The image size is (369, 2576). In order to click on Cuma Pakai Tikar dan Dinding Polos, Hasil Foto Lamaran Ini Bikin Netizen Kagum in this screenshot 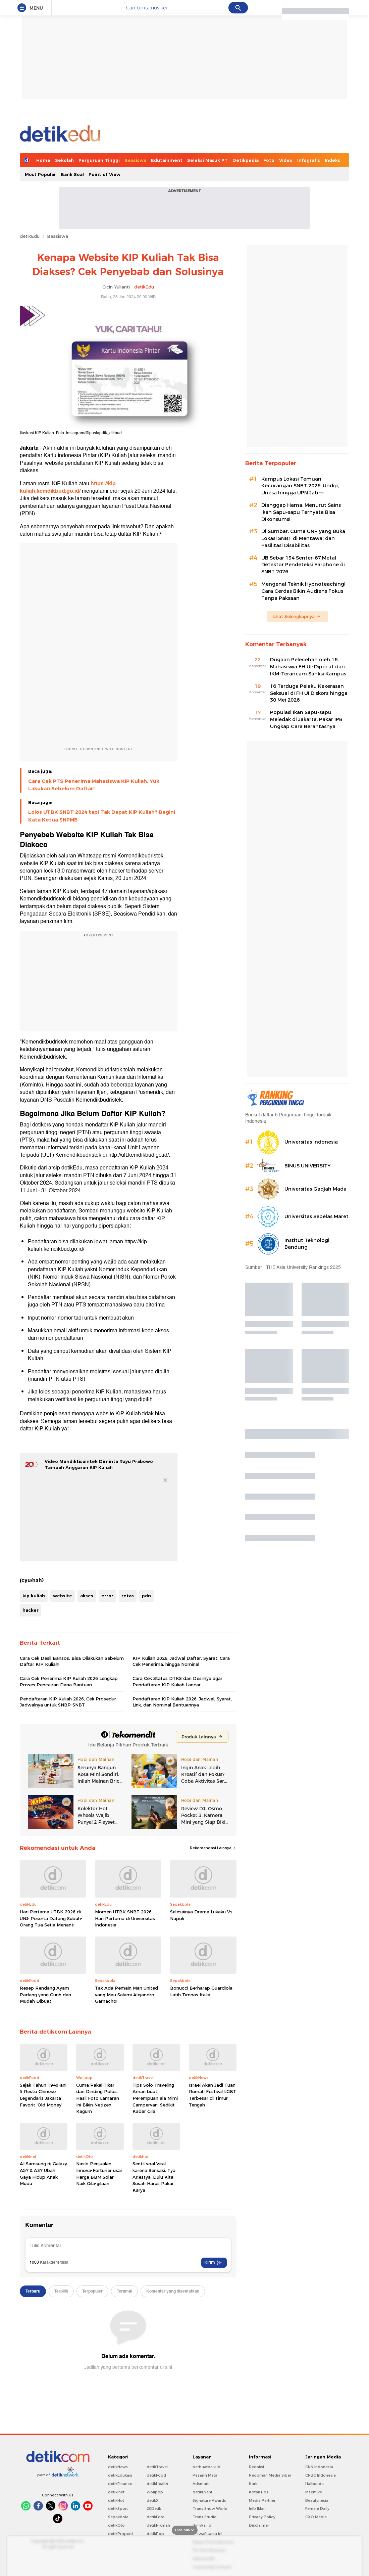, I will do `click(97, 2098)`.